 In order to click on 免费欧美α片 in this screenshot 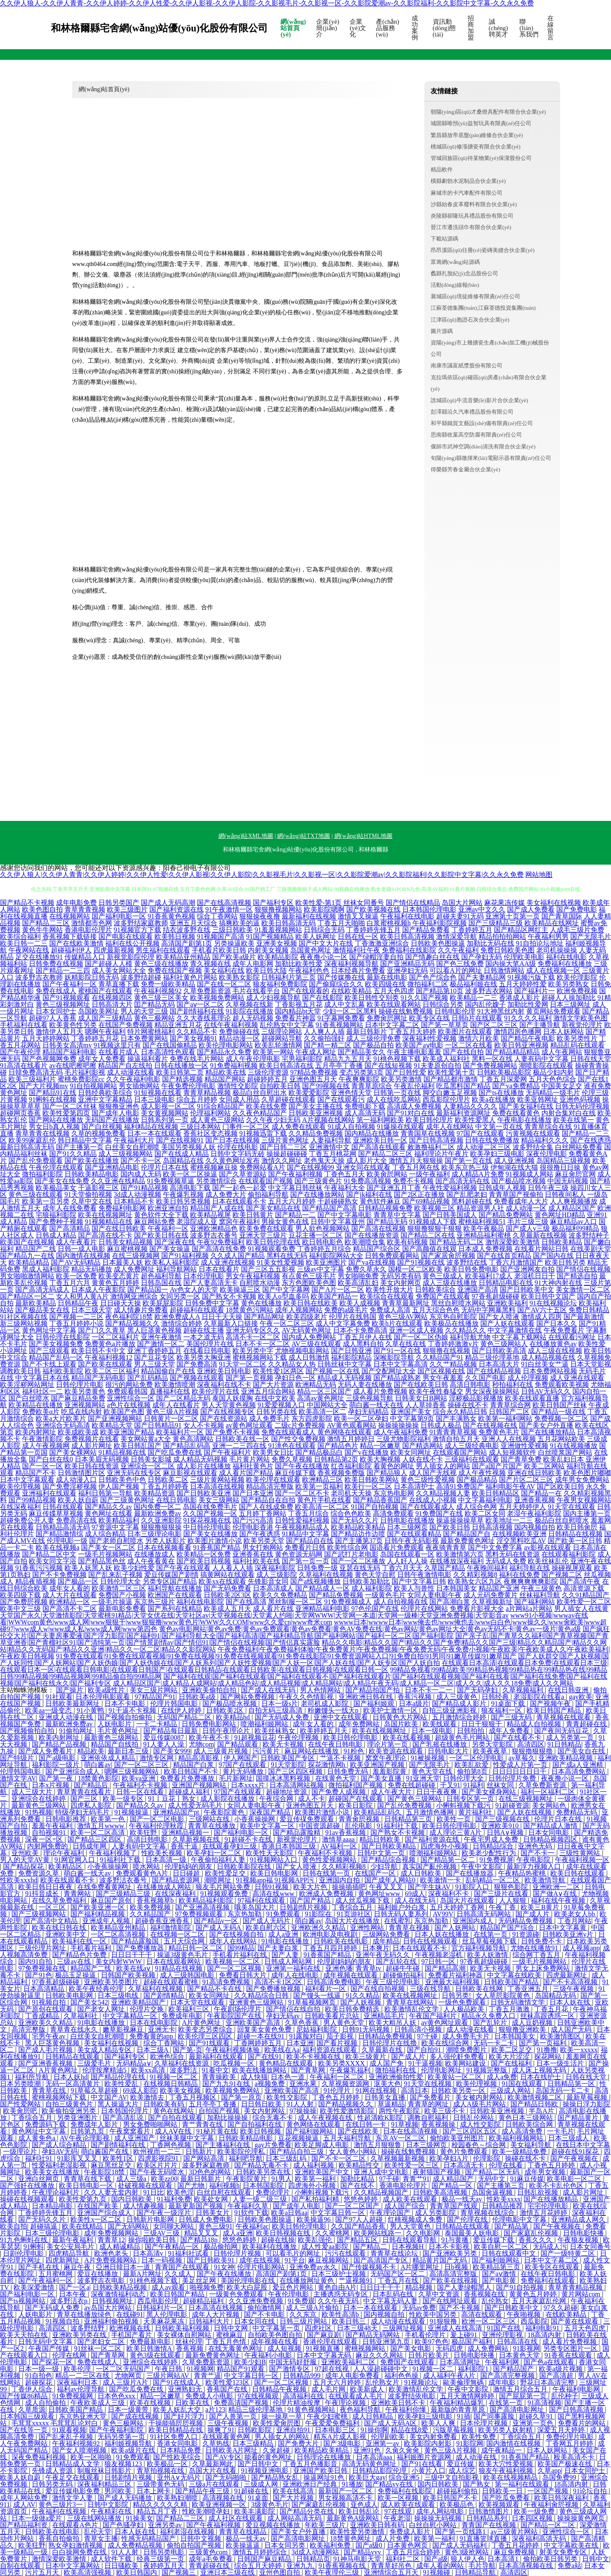, I will do `click(40, 1411)`.